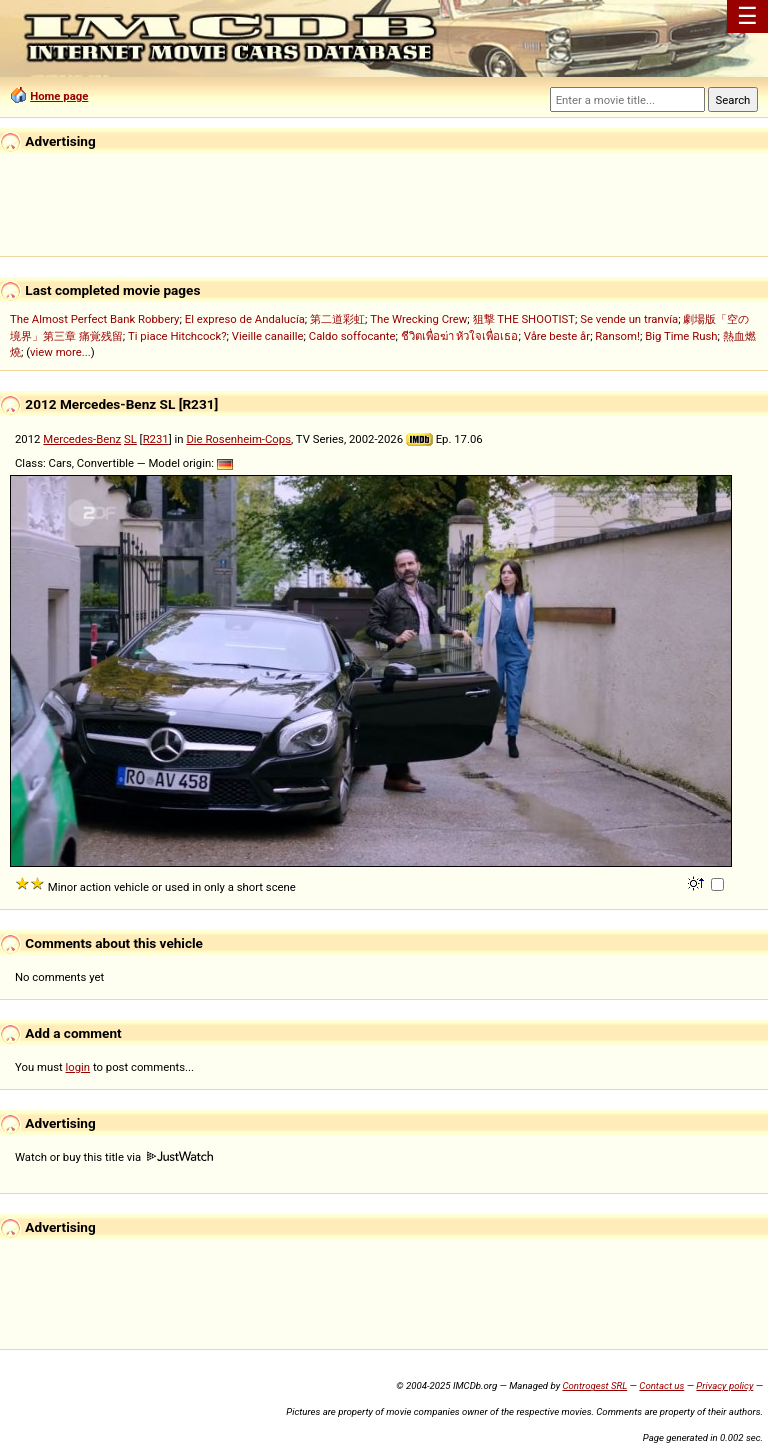 The width and height of the screenshot is (768, 1448). What do you see at coordinates (524, 319) in the screenshot?
I see `狙撃 THE SHOOTIST` at bounding box center [524, 319].